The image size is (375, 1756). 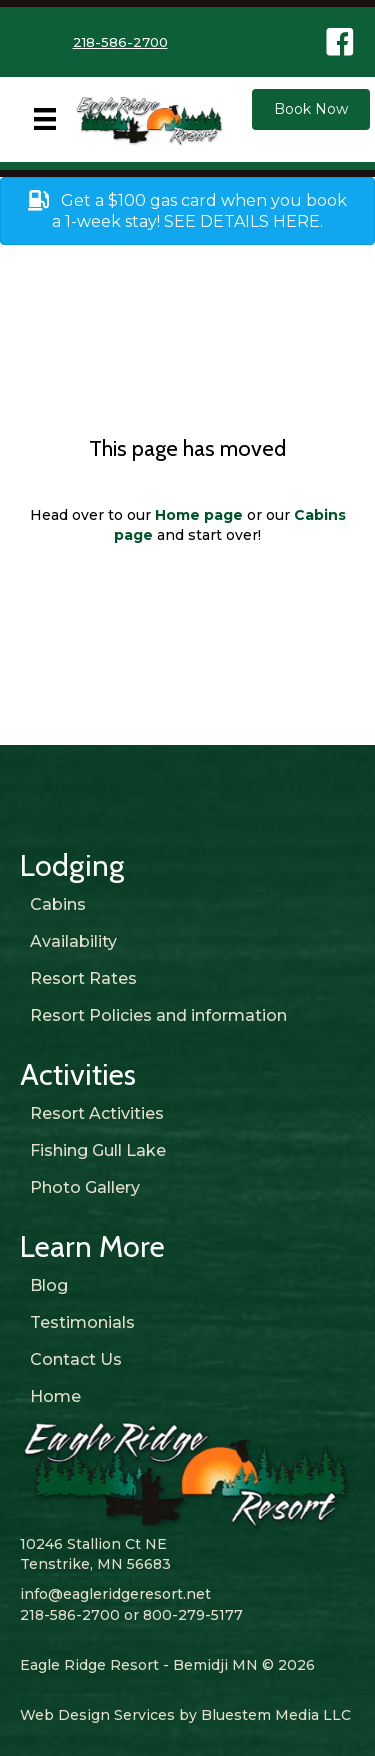 What do you see at coordinates (73, 941) in the screenshot?
I see `Availability` at bounding box center [73, 941].